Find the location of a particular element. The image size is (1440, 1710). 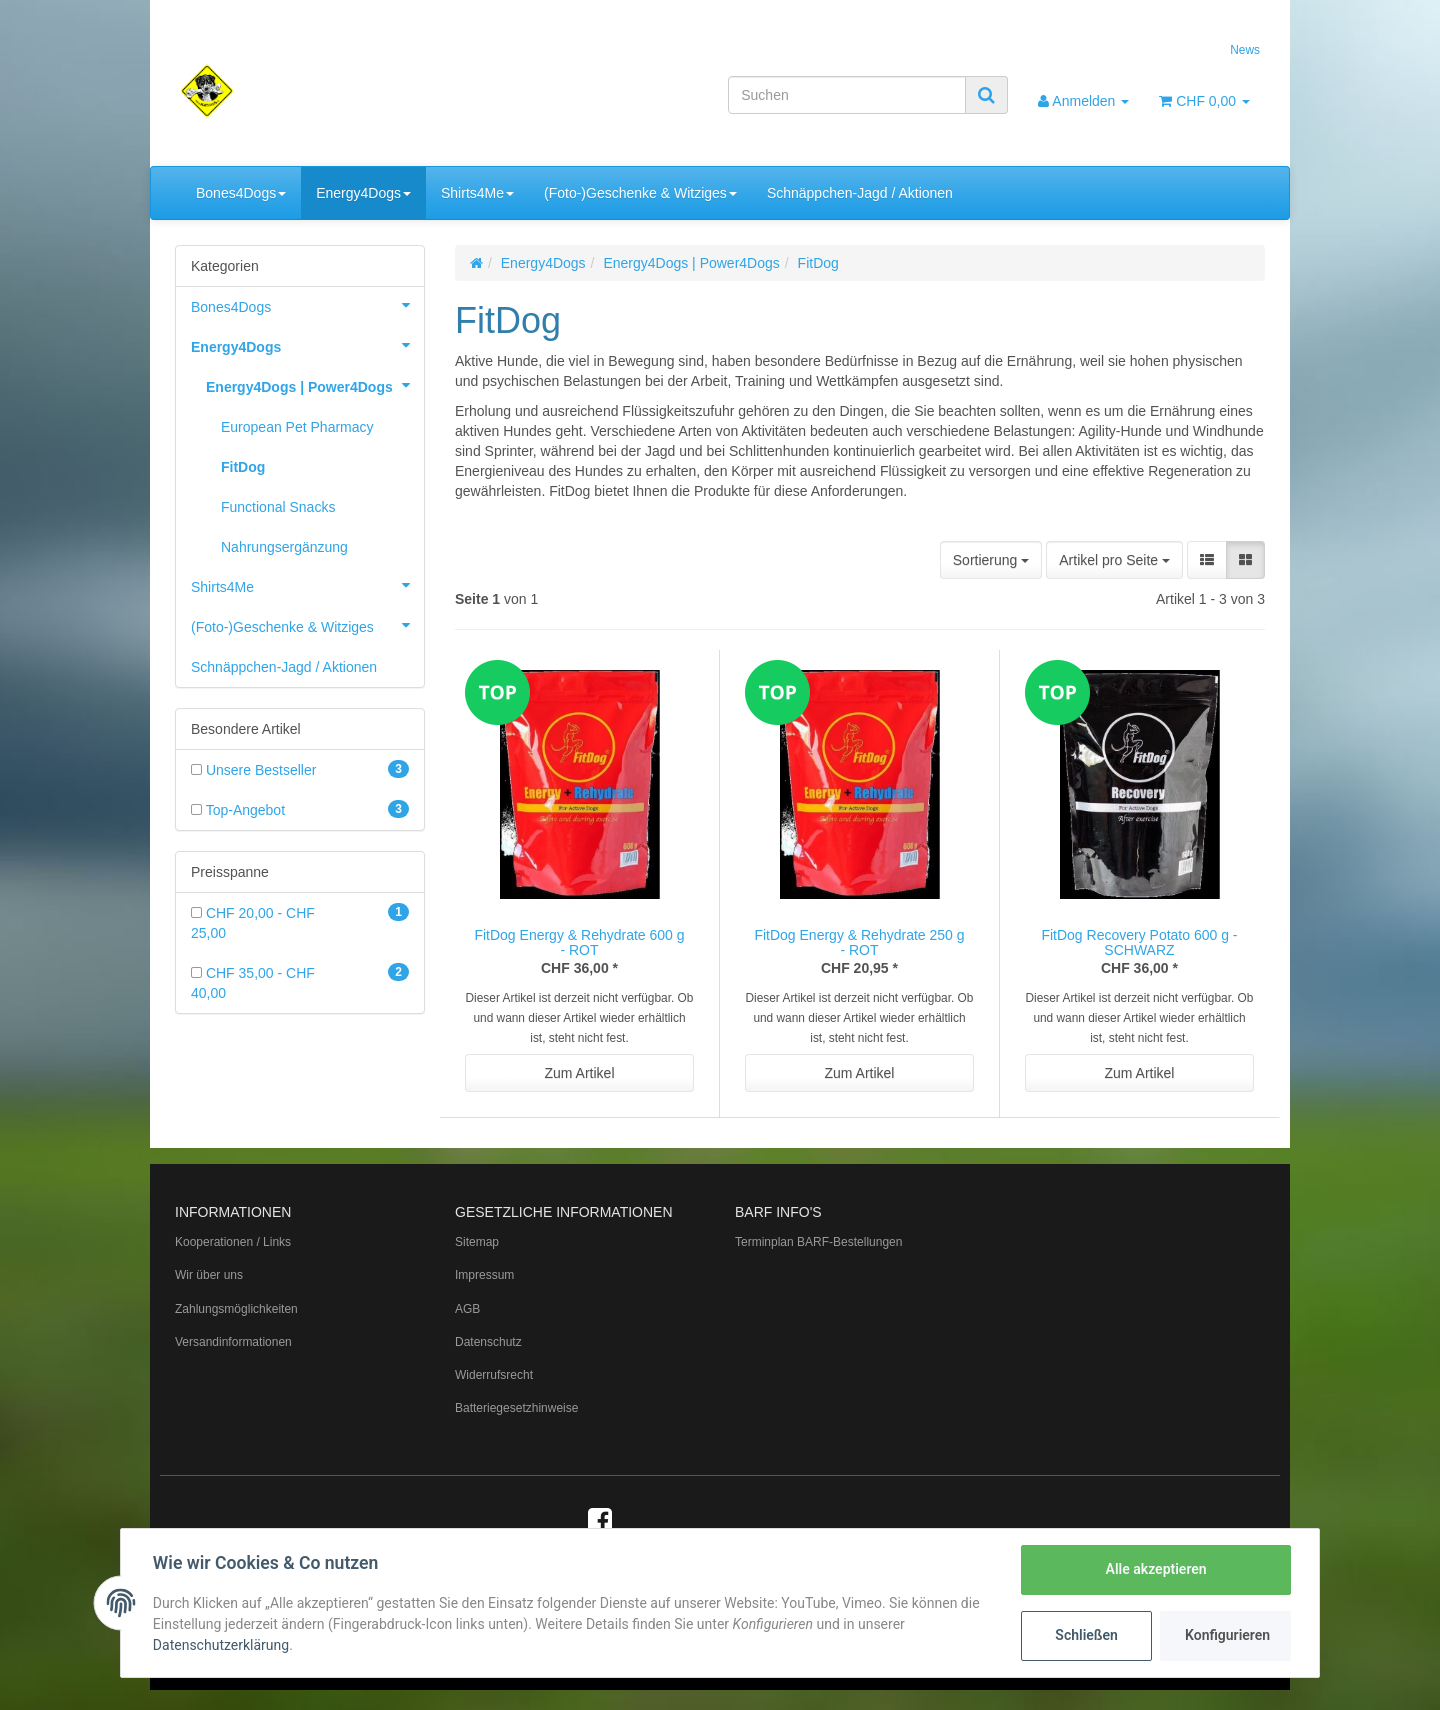

Energy4Dogs | Power4Dogs is located at coordinates (315, 385).